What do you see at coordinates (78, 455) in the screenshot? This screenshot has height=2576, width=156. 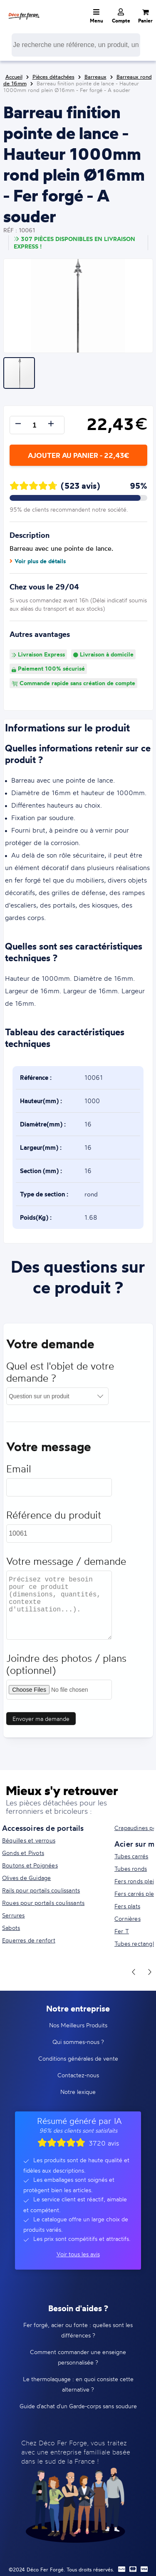 I see `Ajouter au panier - 22,43€` at bounding box center [78, 455].